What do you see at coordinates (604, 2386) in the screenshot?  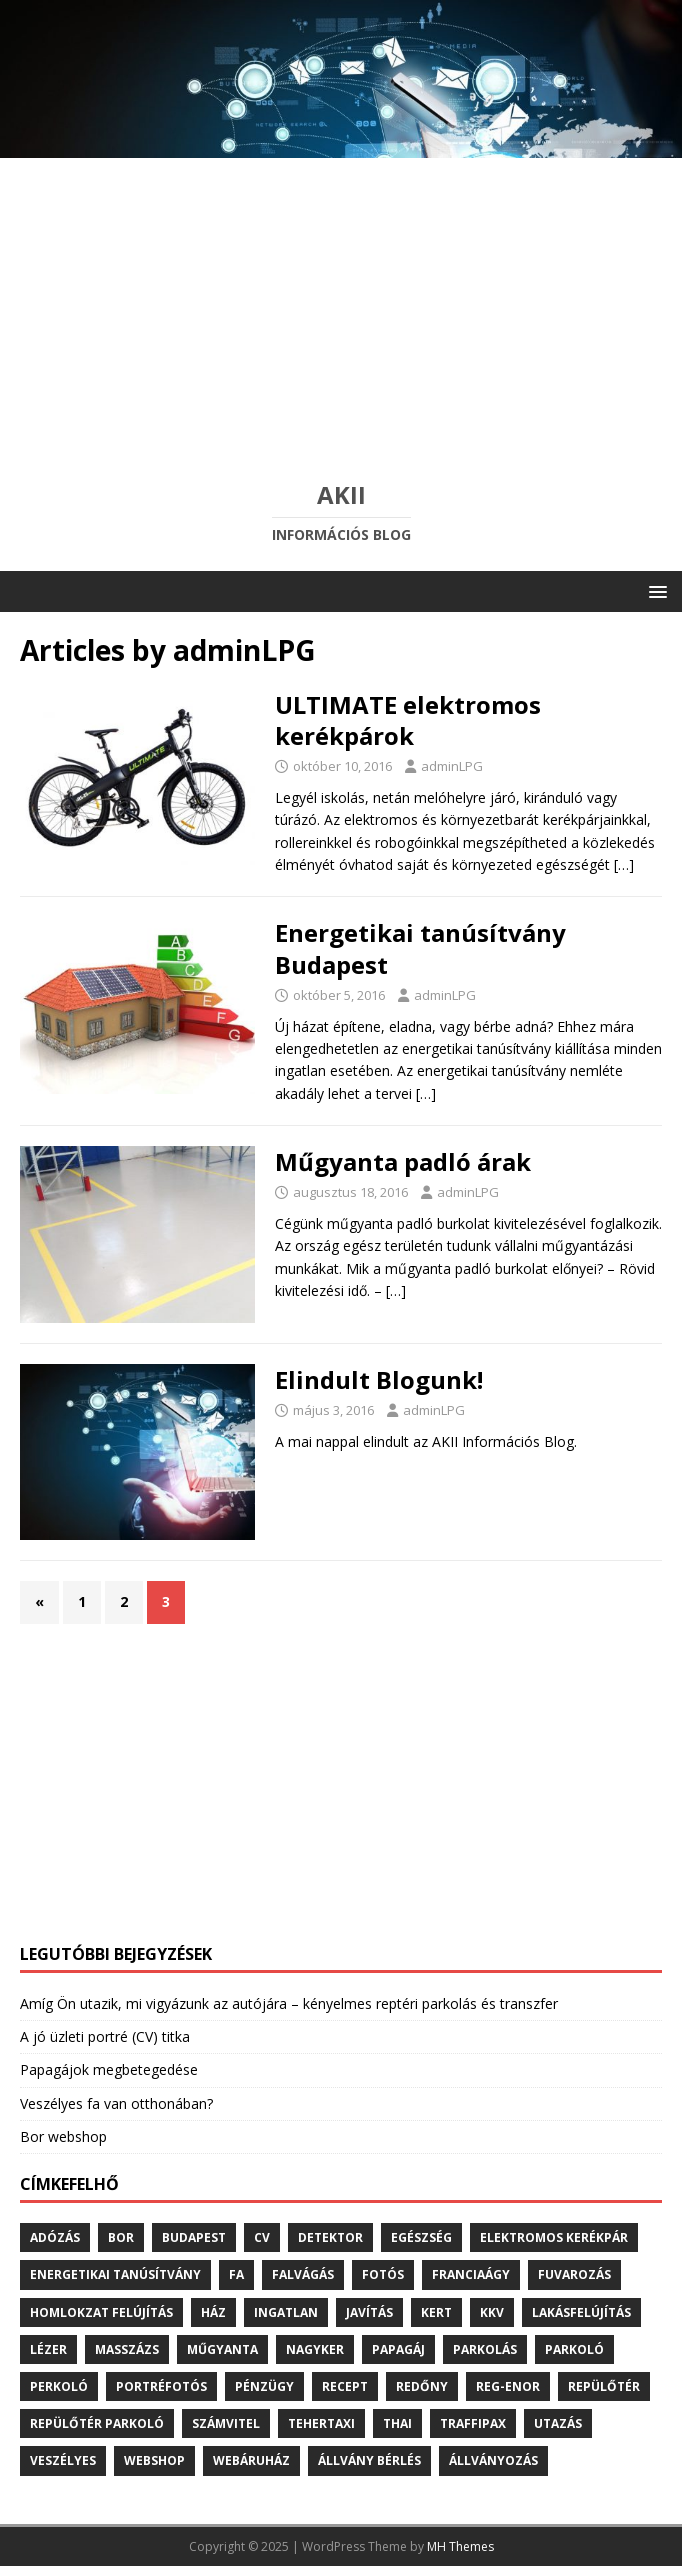 I see `repülőtér` at bounding box center [604, 2386].